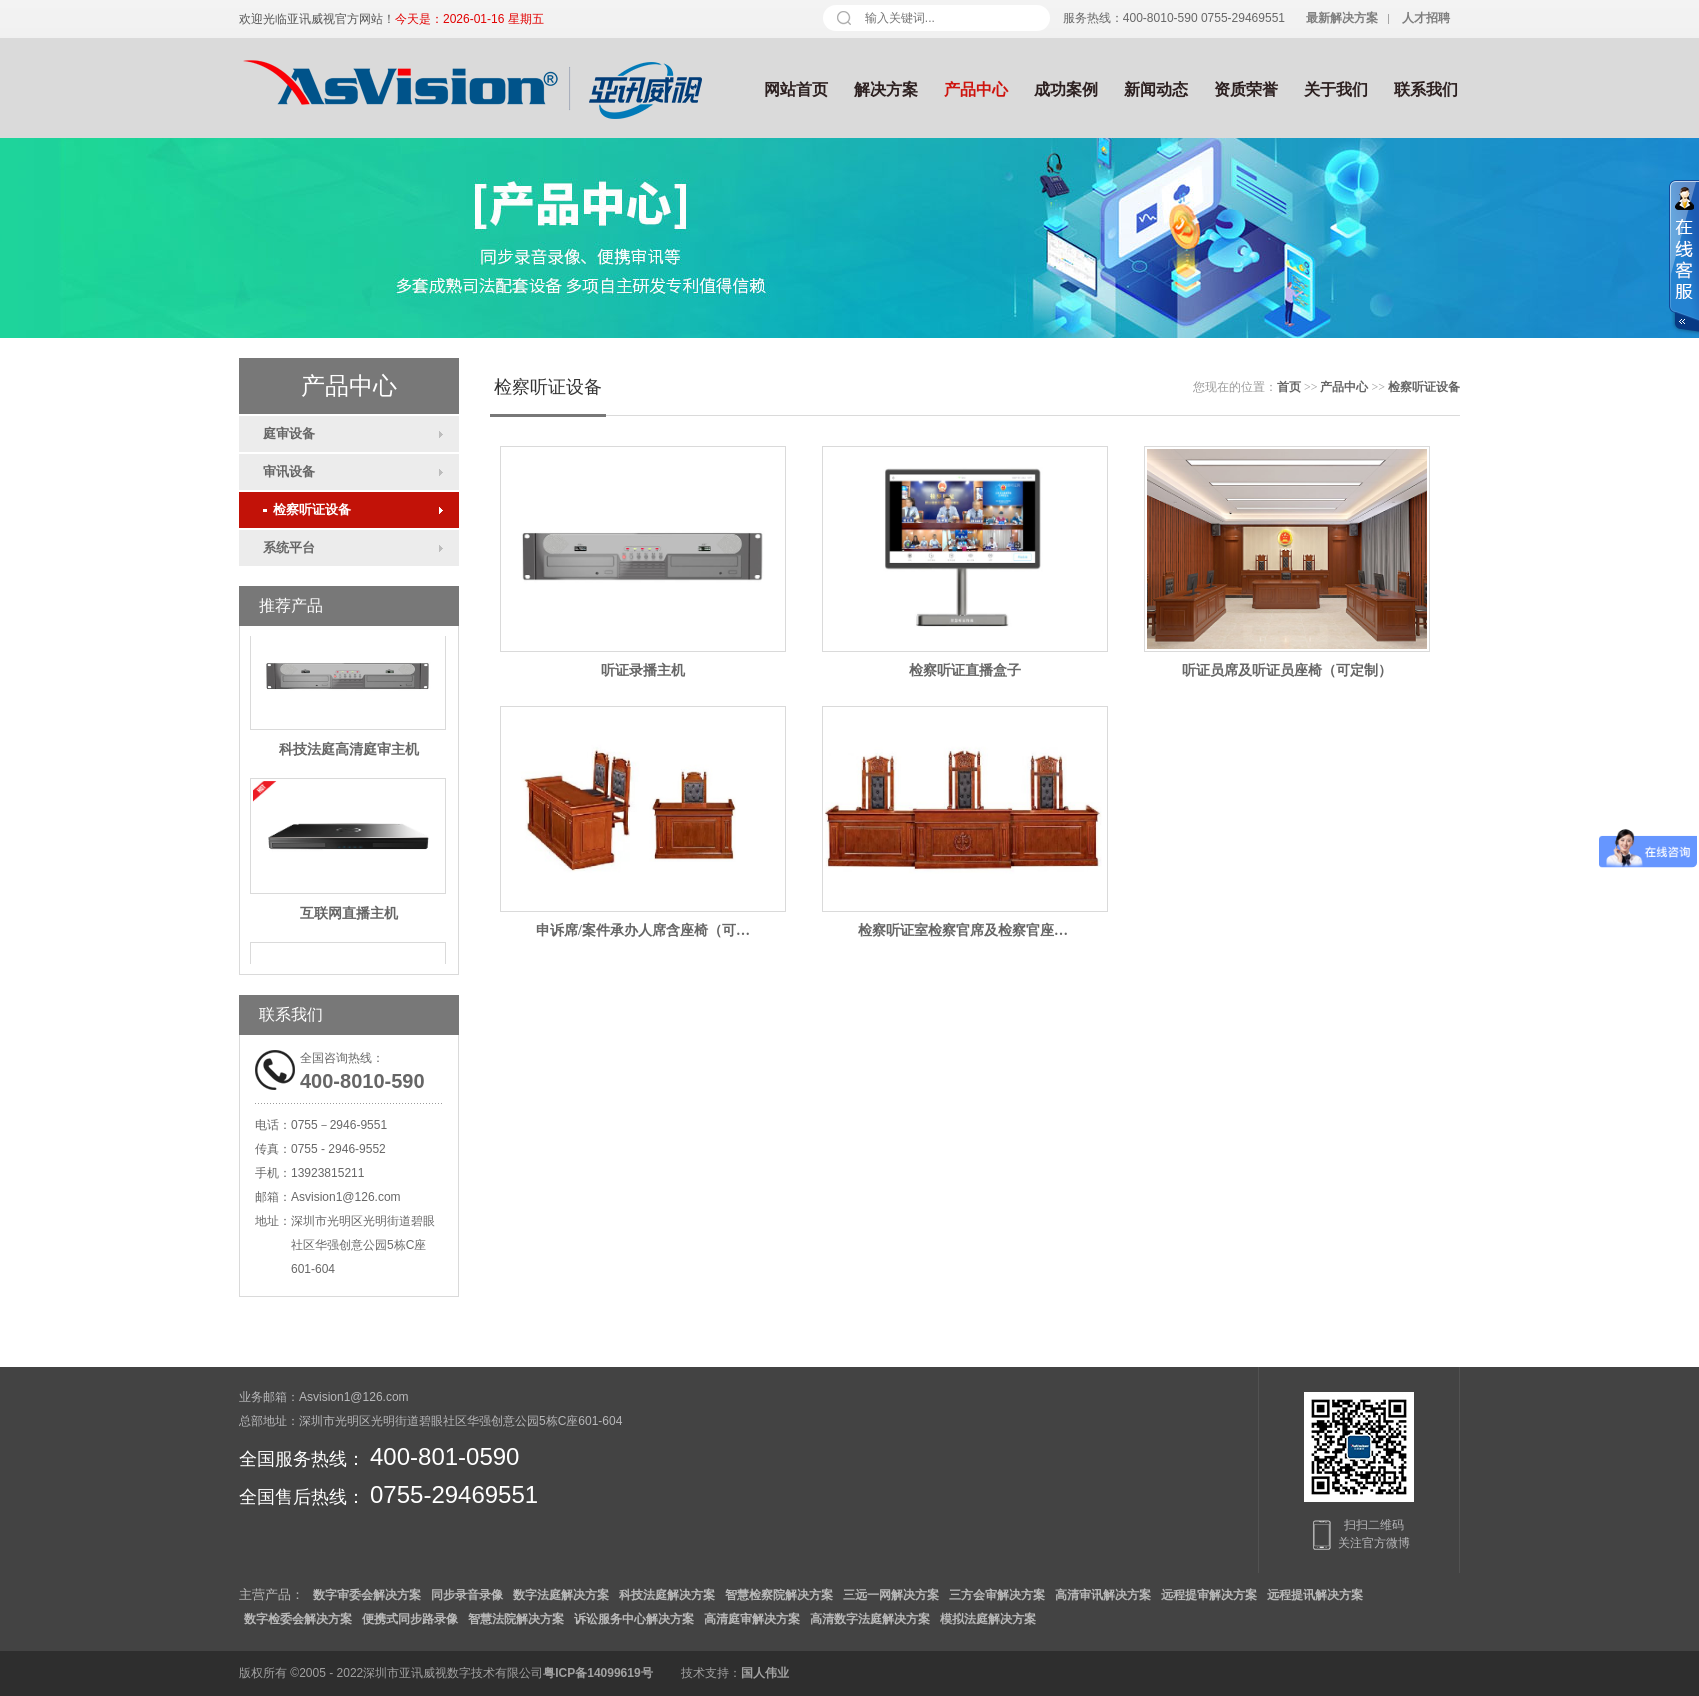 This screenshot has height=1696, width=1699. Describe the element at coordinates (1246, 89) in the screenshot. I see `资质荣誉` at that location.